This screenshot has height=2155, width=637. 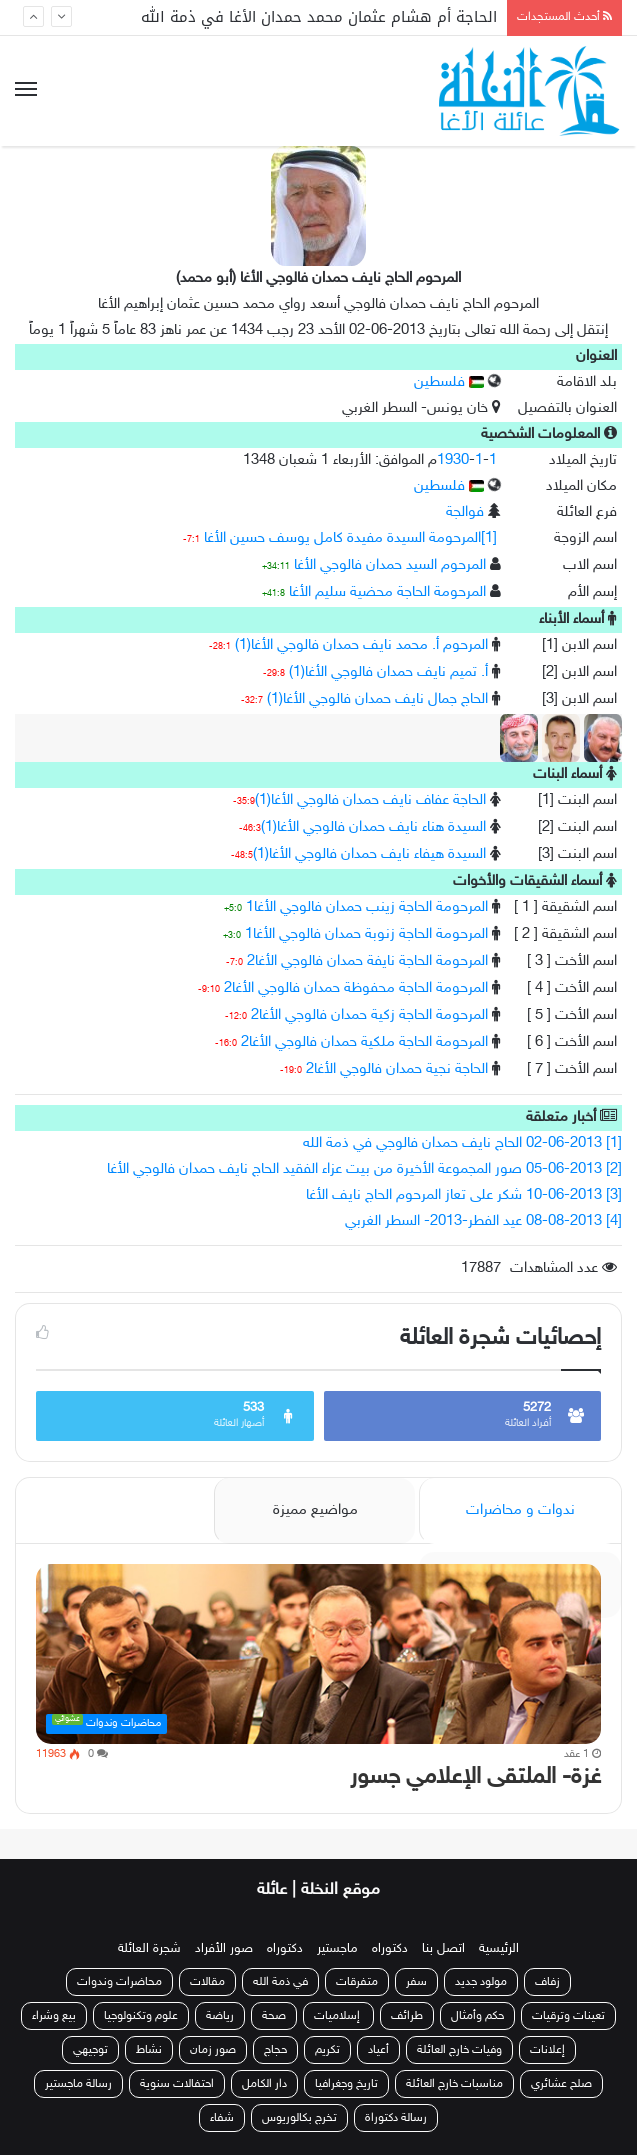 What do you see at coordinates (483, 1221) in the screenshot?
I see `[4] 08-08-2013 عيد الفطر-2013- السطر الغربي` at bounding box center [483, 1221].